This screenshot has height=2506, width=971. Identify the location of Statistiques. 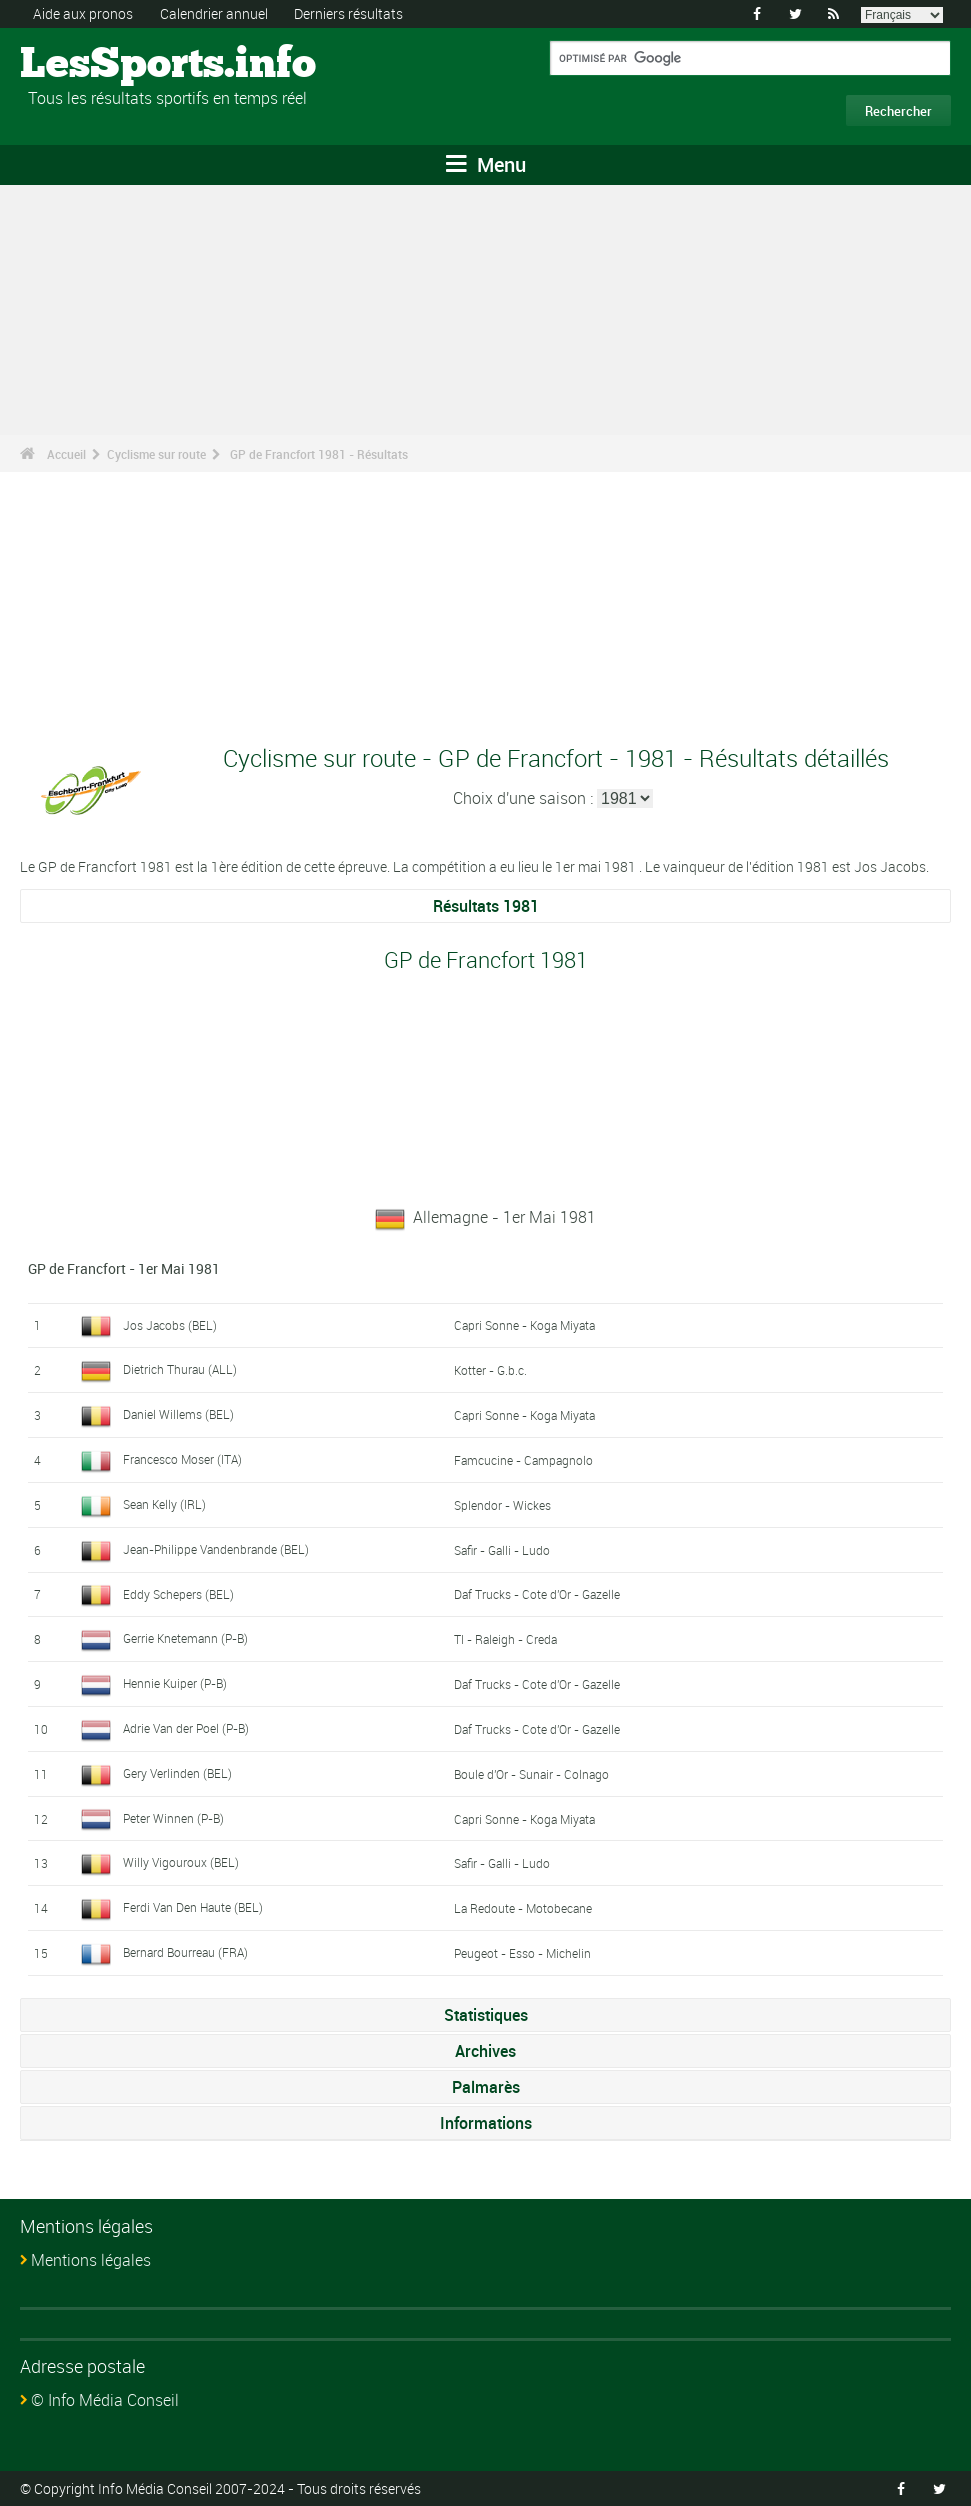
(486, 2015).